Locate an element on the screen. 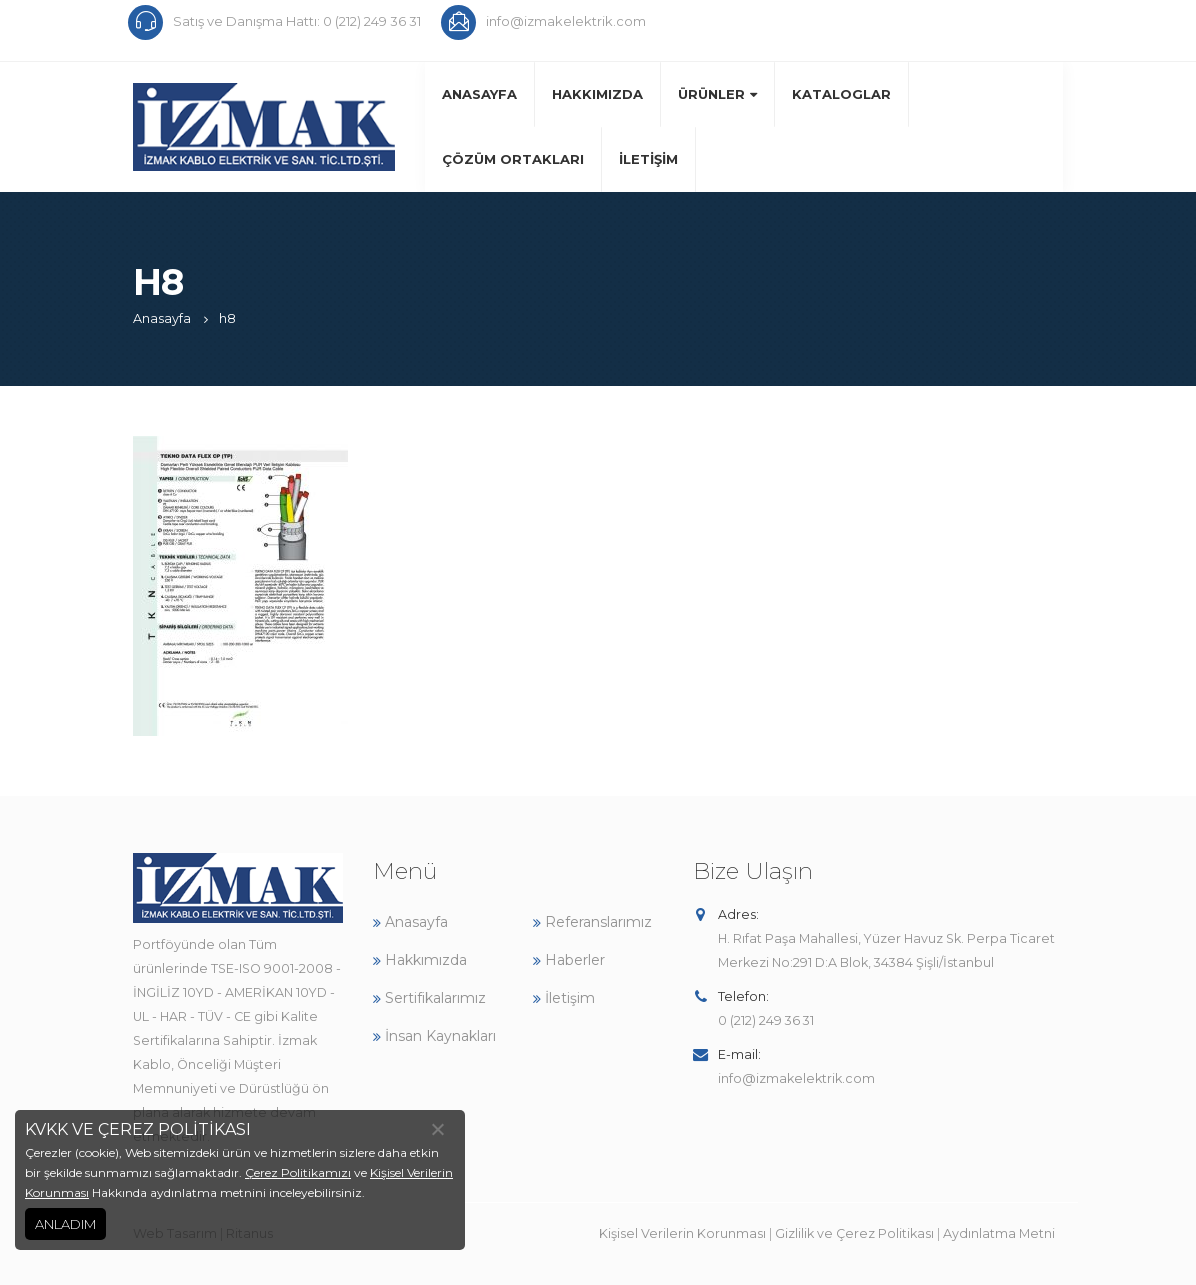 This screenshot has width=1196, height=1285. Çözüm Ortakları is located at coordinates (513, 159).